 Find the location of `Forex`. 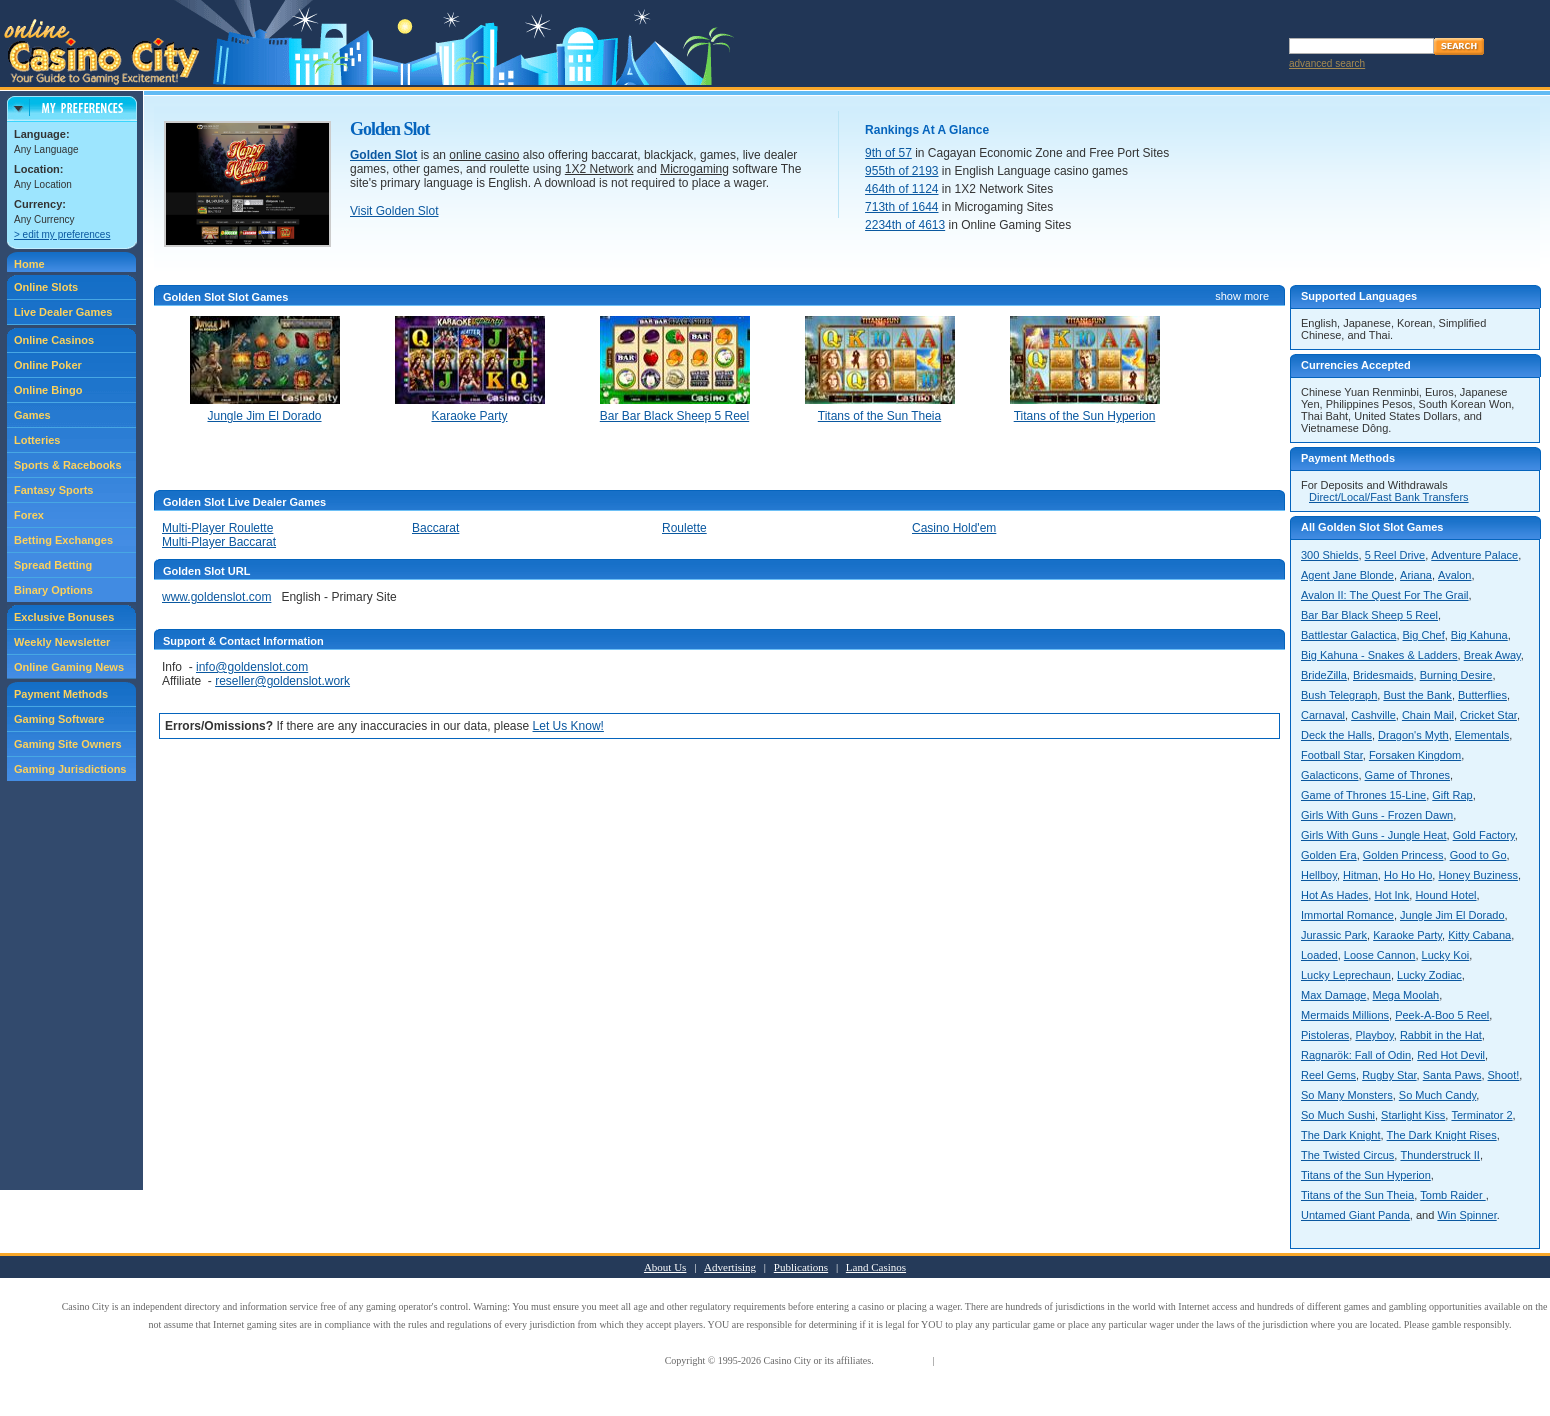

Forex is located at coordinates (29, 515).